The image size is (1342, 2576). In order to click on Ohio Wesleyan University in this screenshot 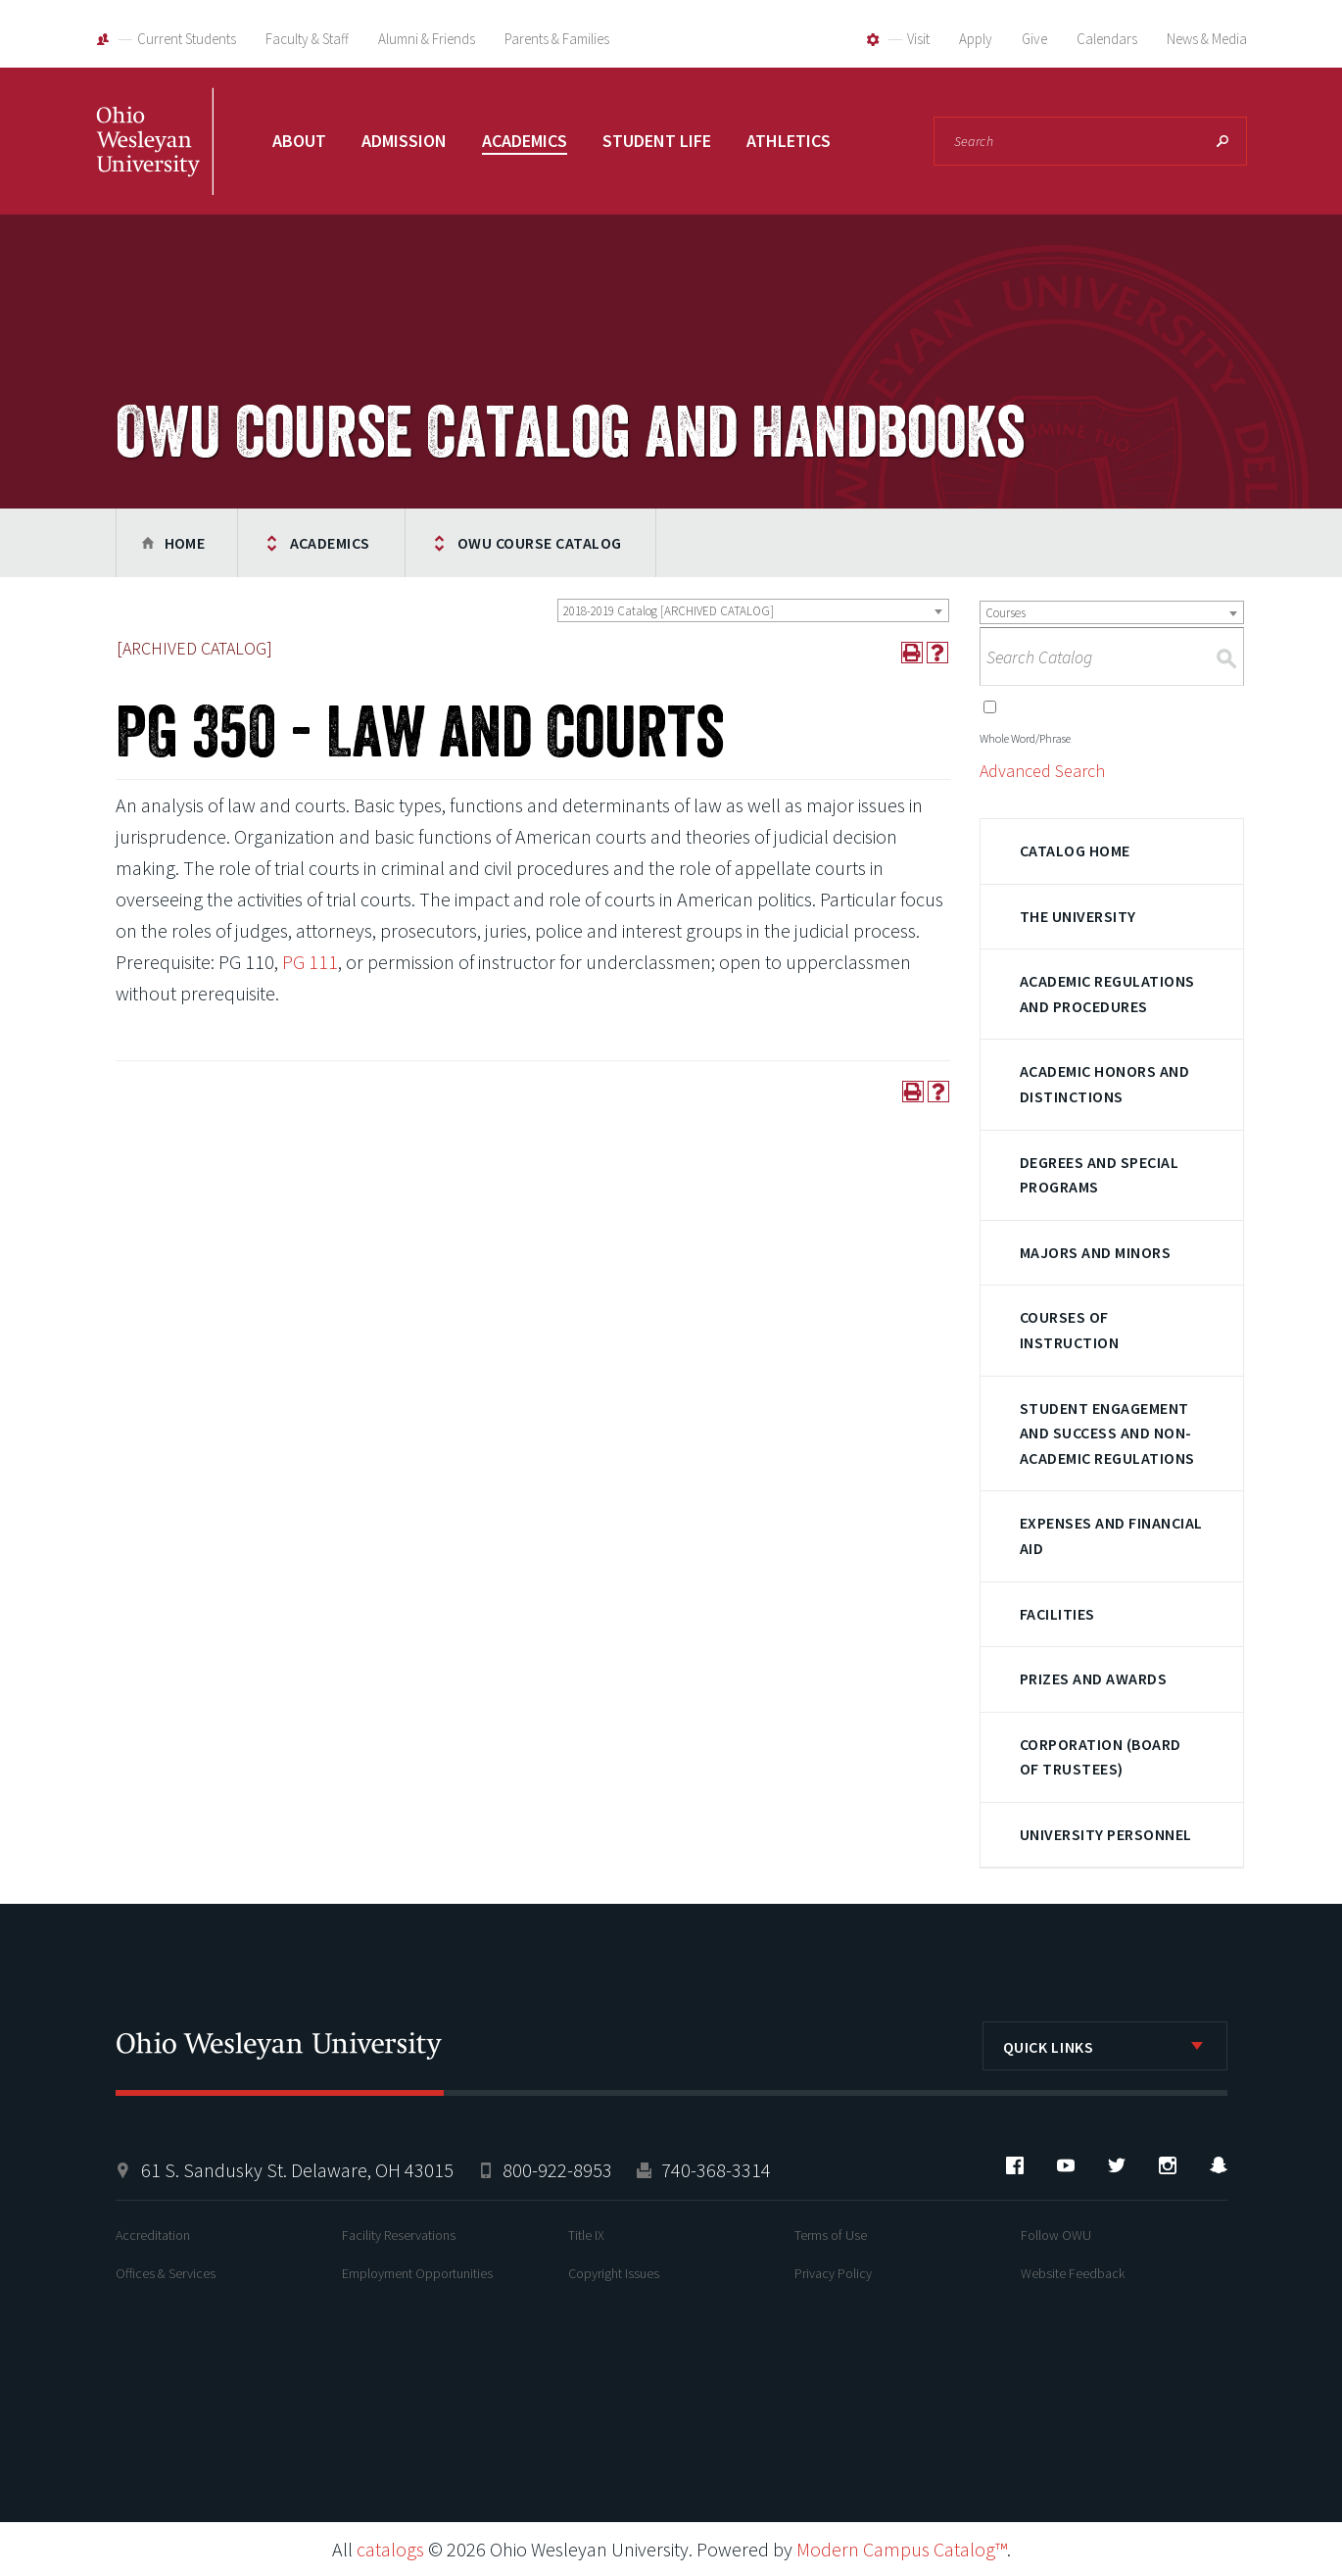, I will do `click(155, 161)`.